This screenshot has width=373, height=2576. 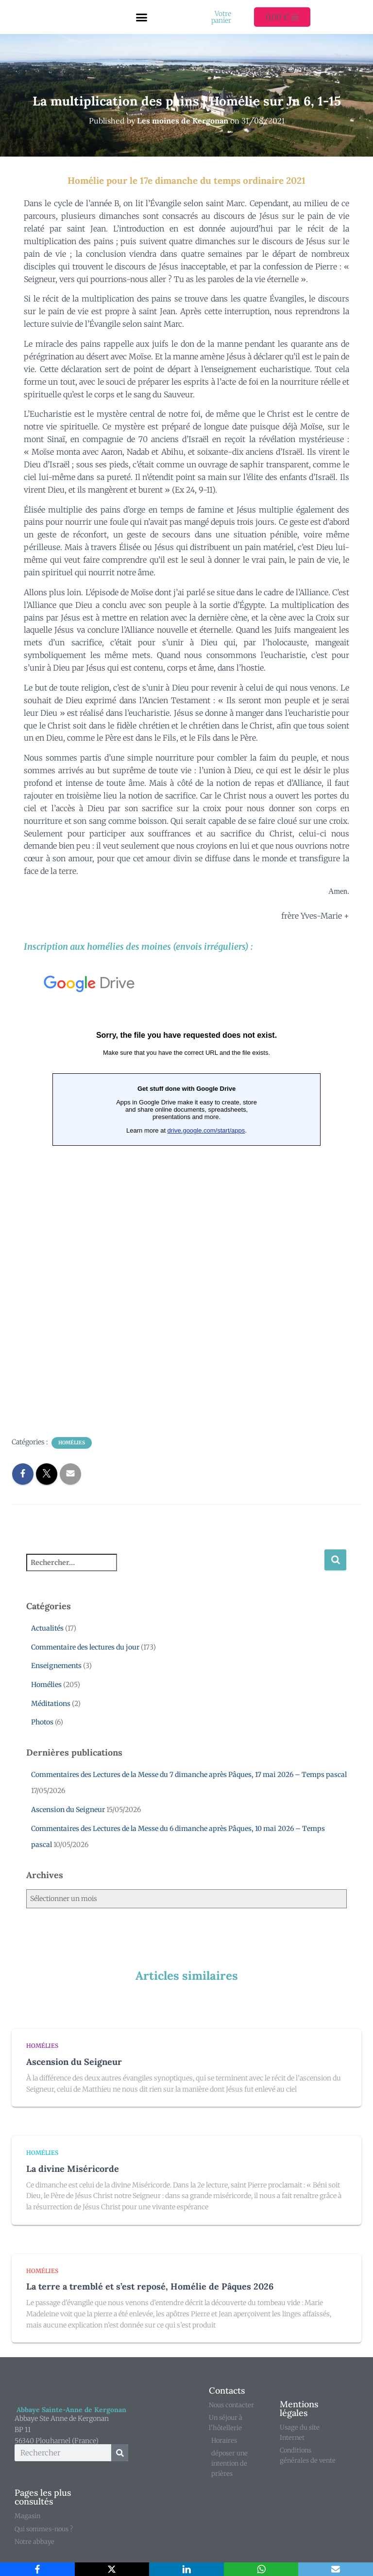 What do you see at coordinates (186, 2569) in the screenshot?
I see `[LinkedIn]` at bounding box center [186, 2569].